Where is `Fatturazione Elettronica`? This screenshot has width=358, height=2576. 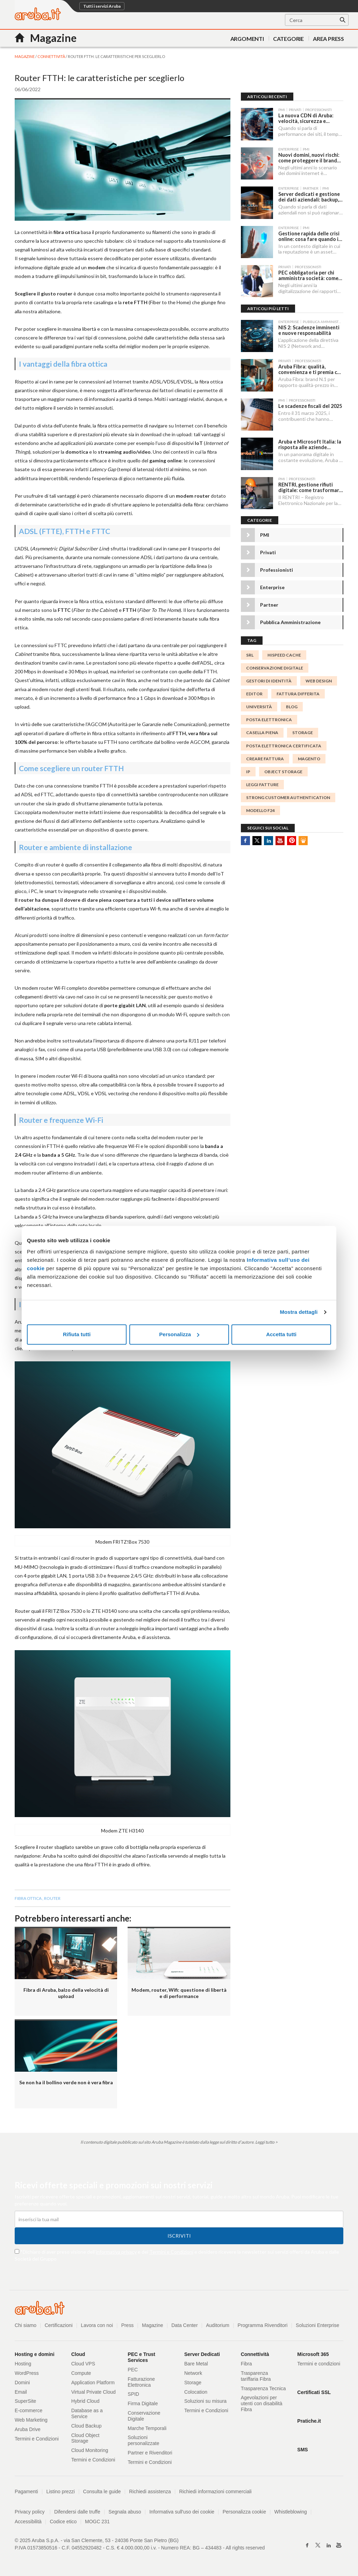 Fatturazione Elettronica is located at coordinates (141, 2382).